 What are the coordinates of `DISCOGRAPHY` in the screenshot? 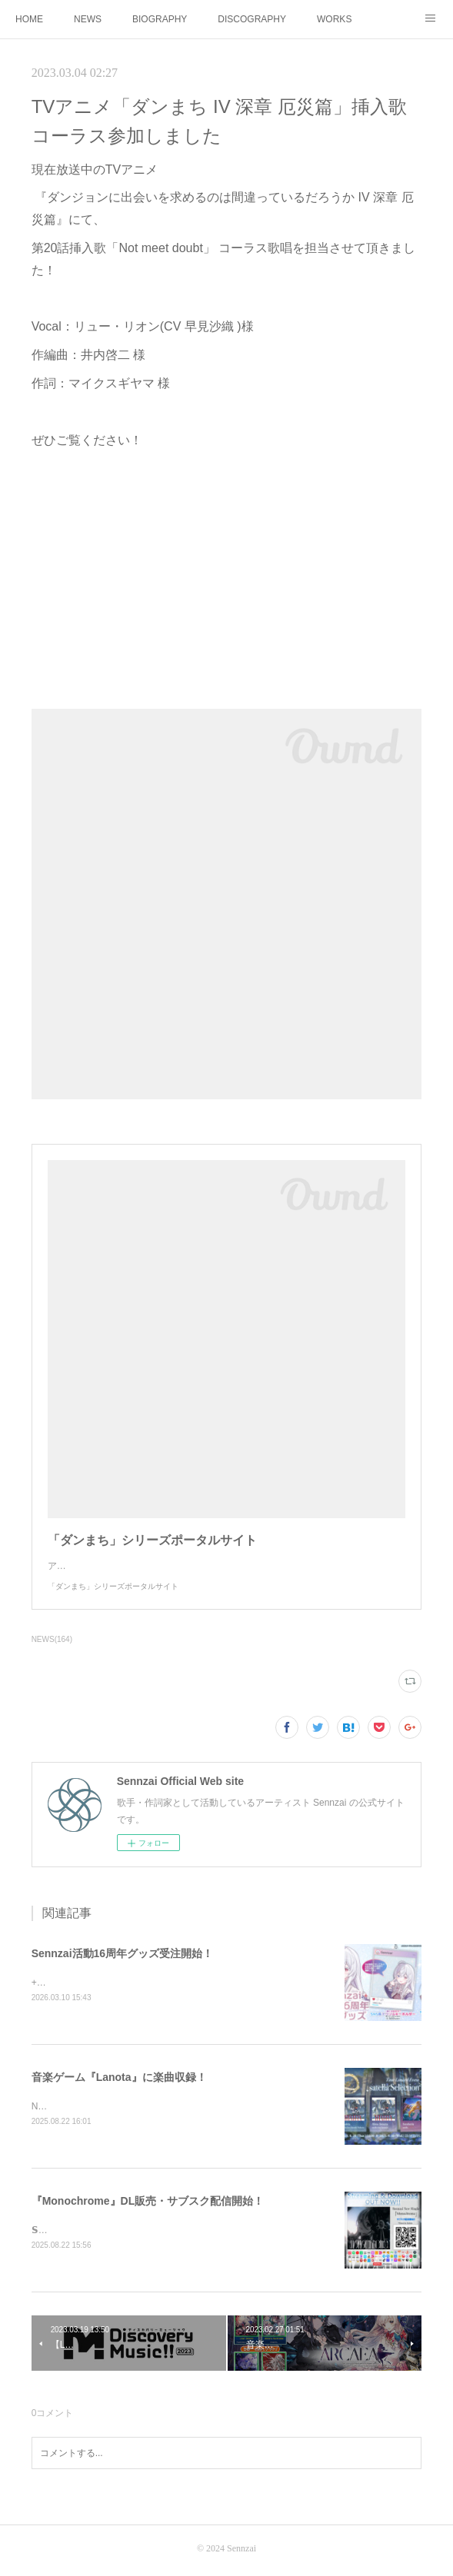 It's located at (252, 19).